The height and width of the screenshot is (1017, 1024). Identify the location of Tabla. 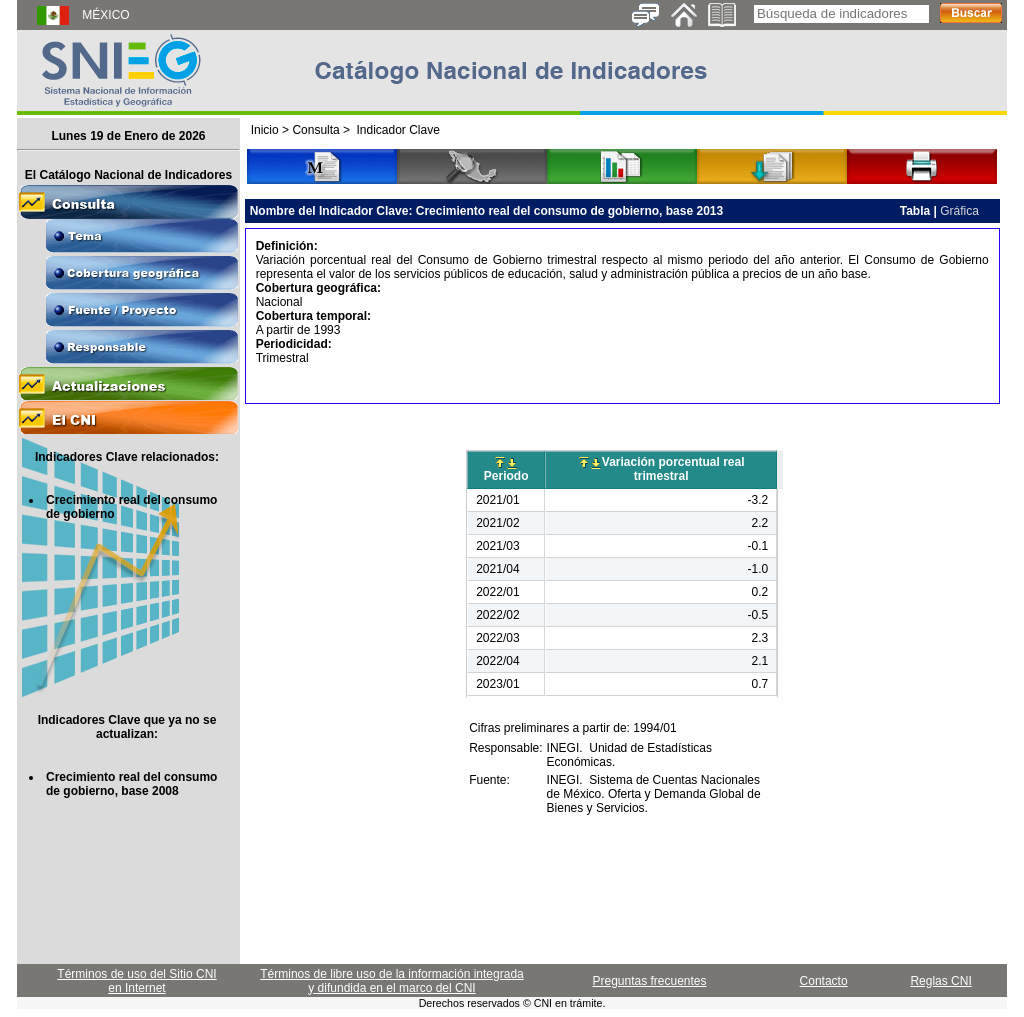
(915, 211).